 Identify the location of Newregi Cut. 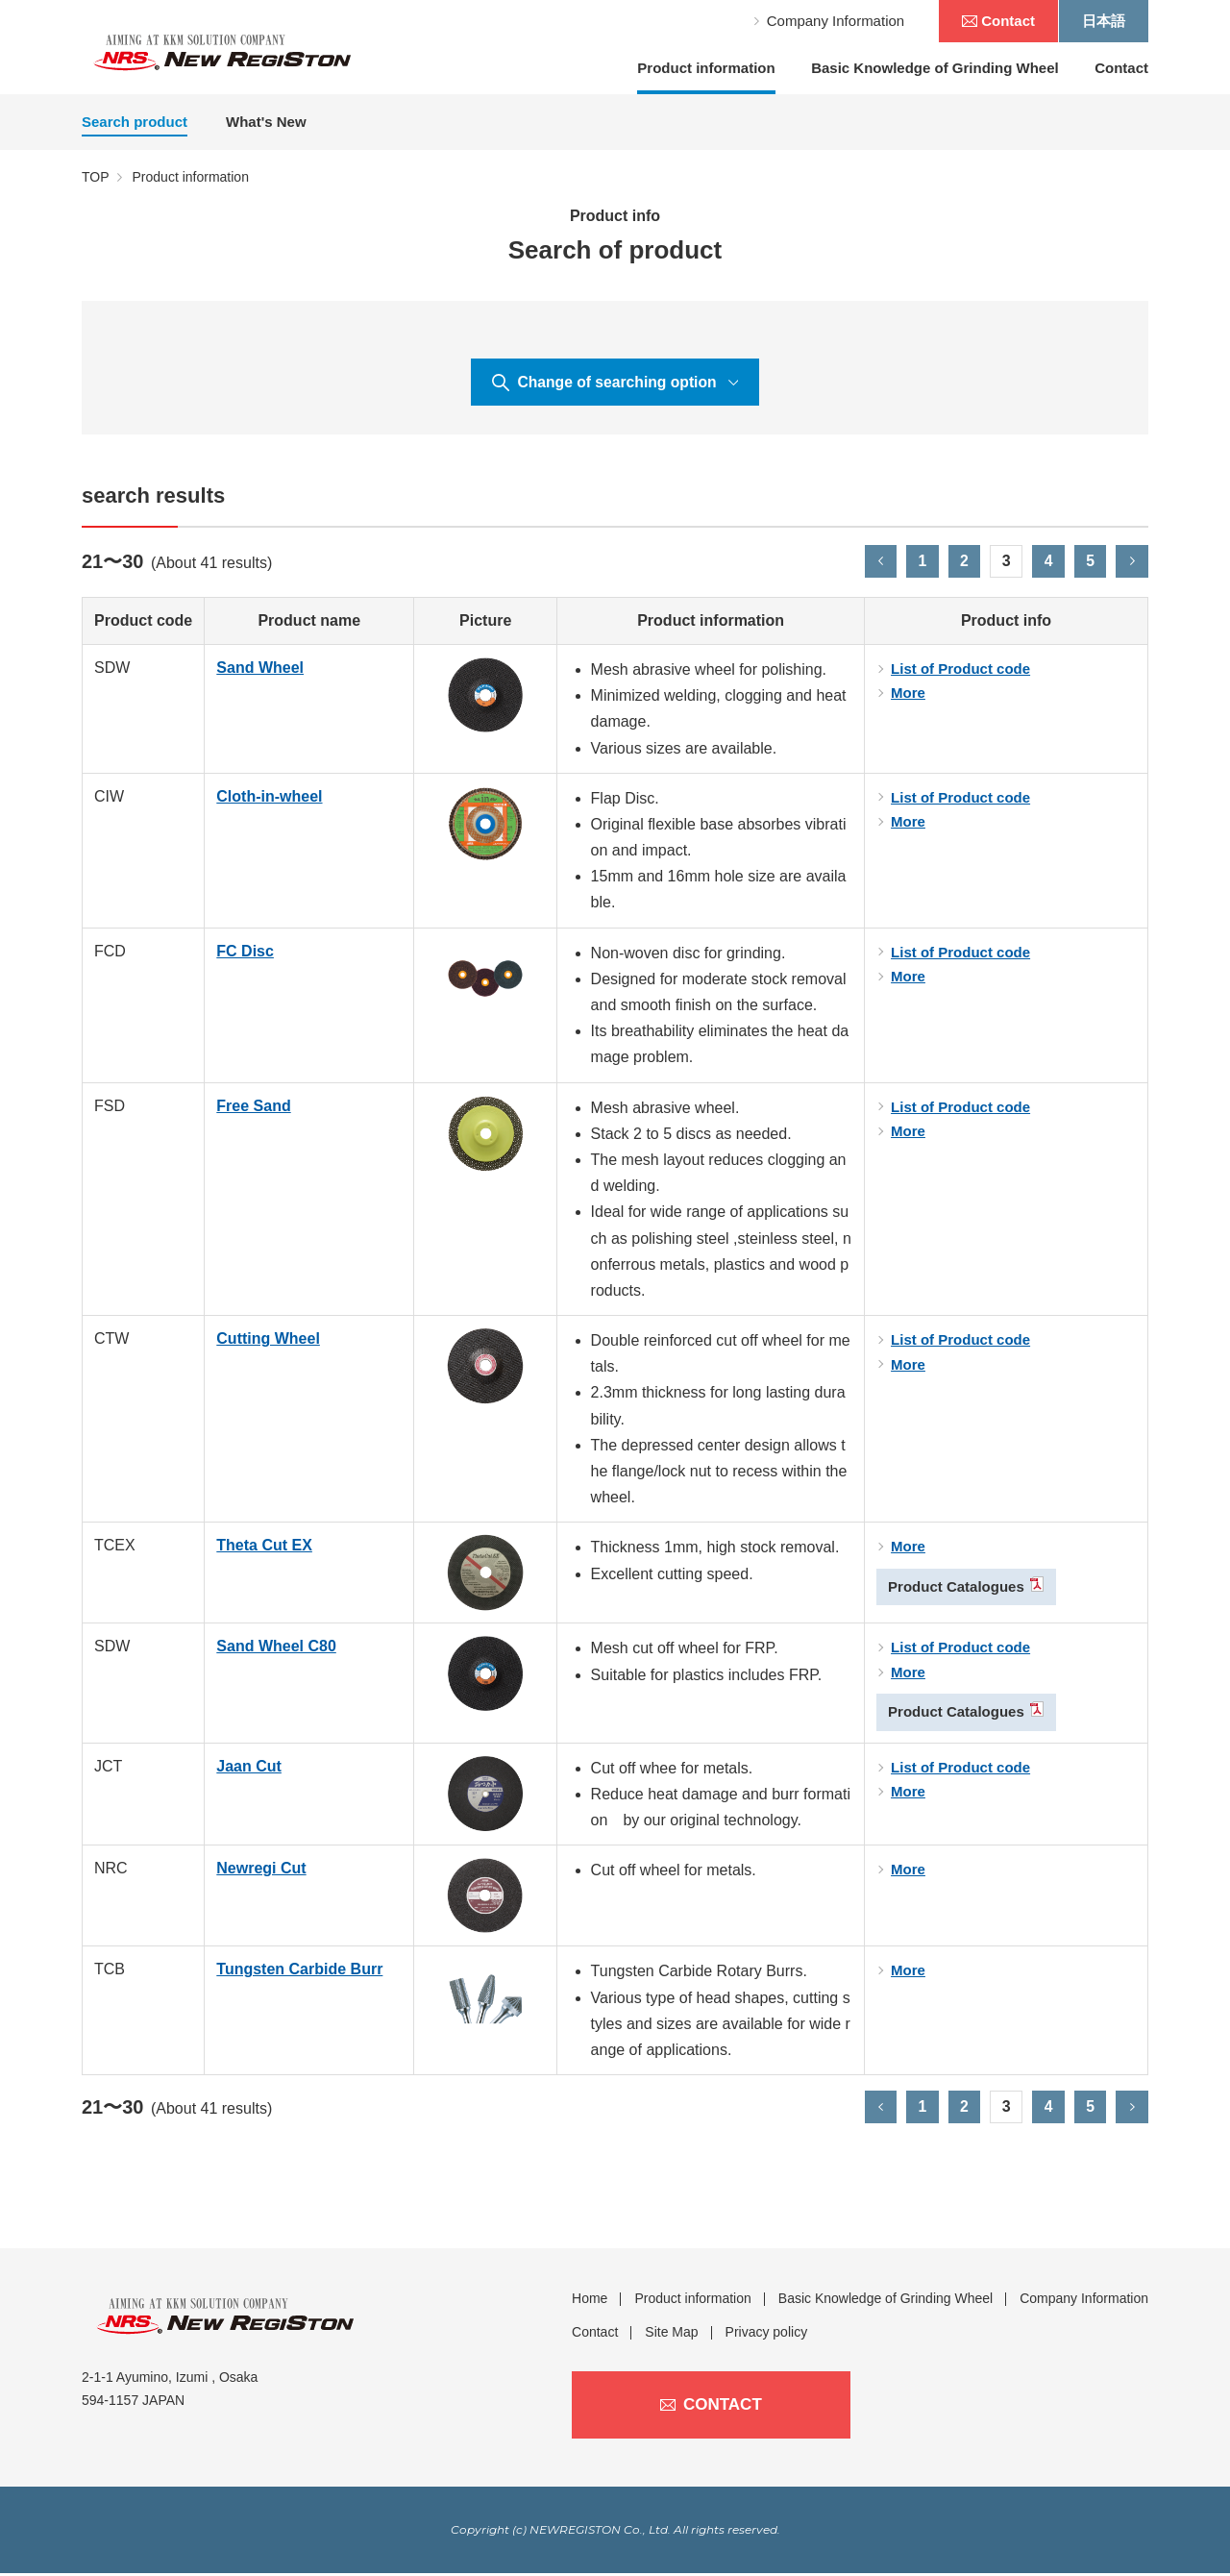
(261, 1871).